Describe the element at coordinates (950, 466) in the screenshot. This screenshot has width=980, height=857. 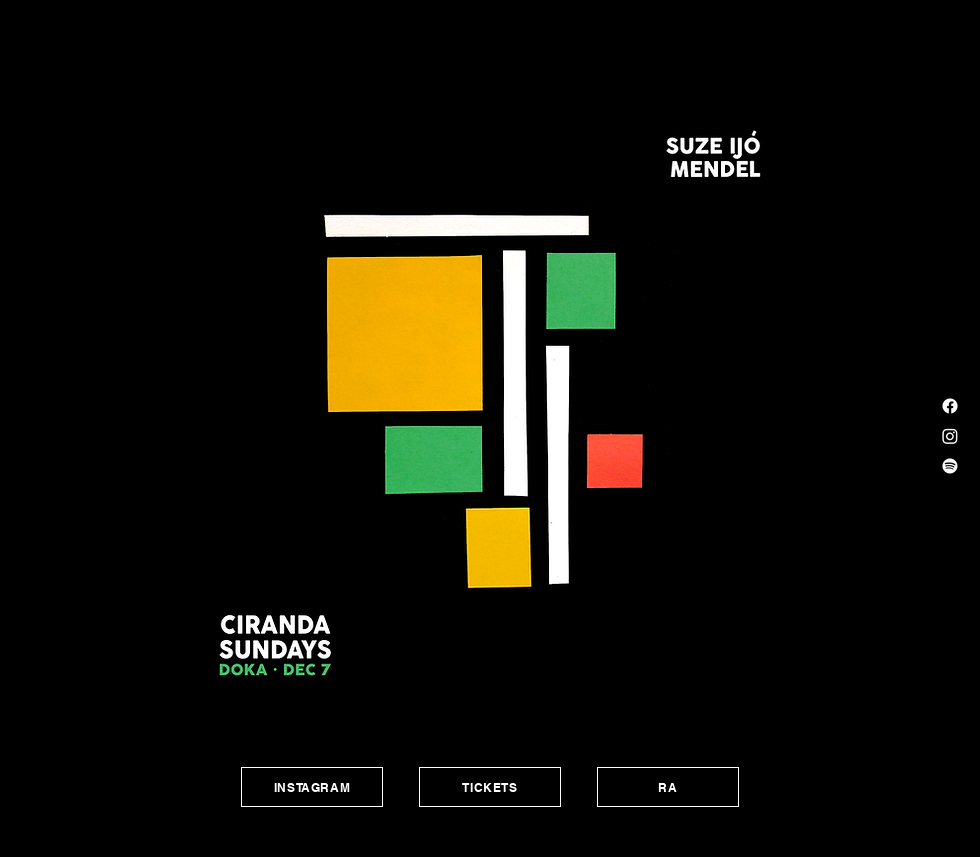
I see `[Spotify]` at that location.